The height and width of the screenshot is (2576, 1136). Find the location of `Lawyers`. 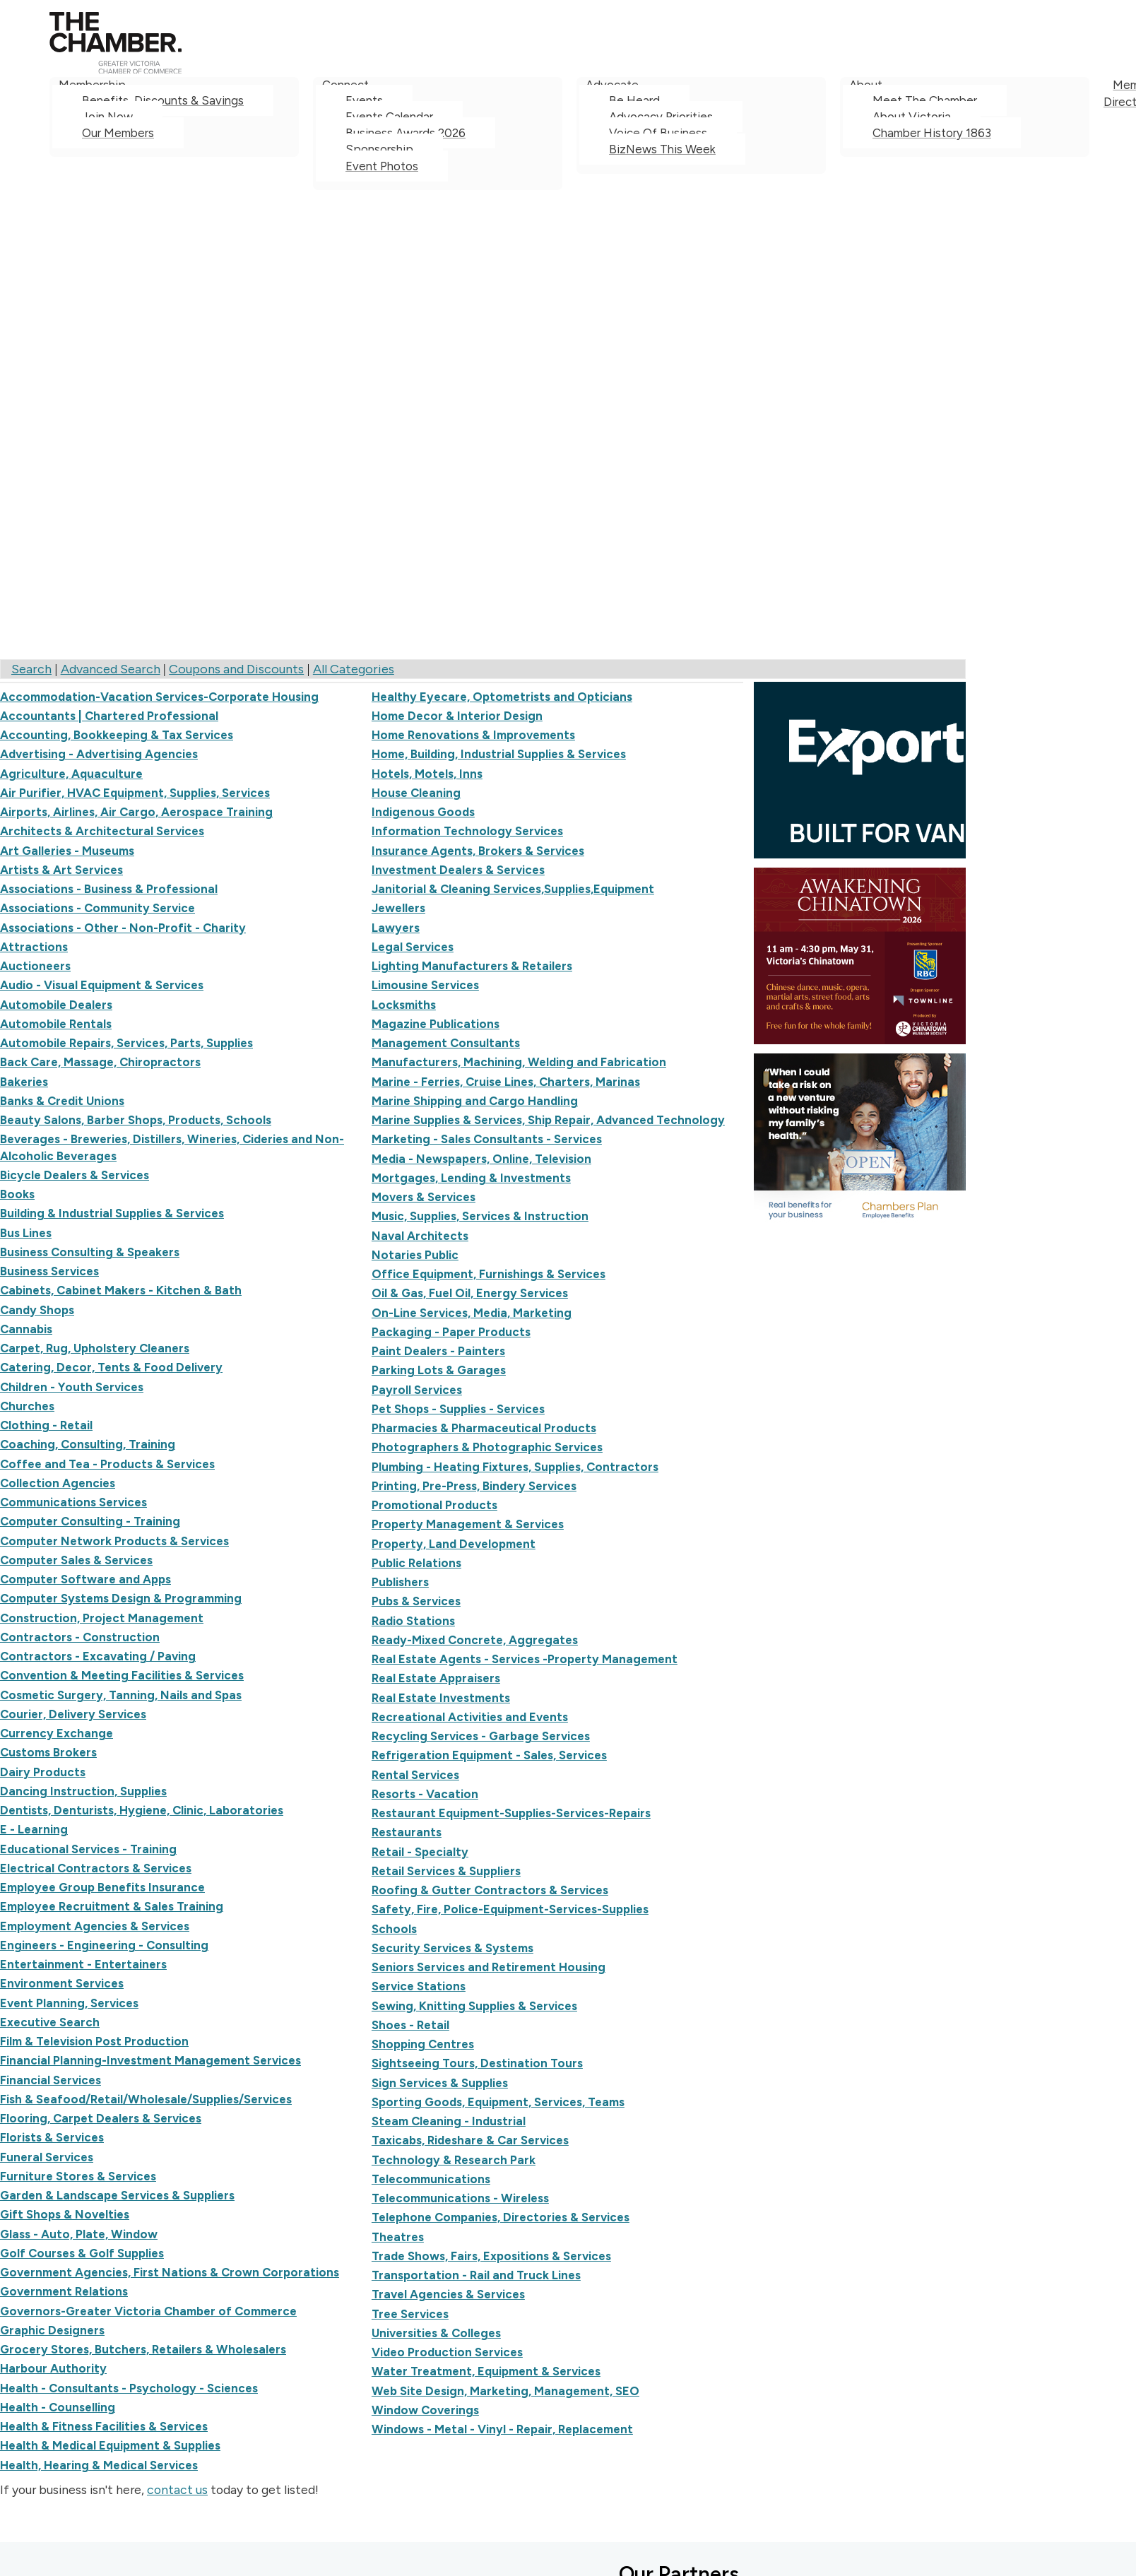

Lawyers is located at coordinates (396, 928).